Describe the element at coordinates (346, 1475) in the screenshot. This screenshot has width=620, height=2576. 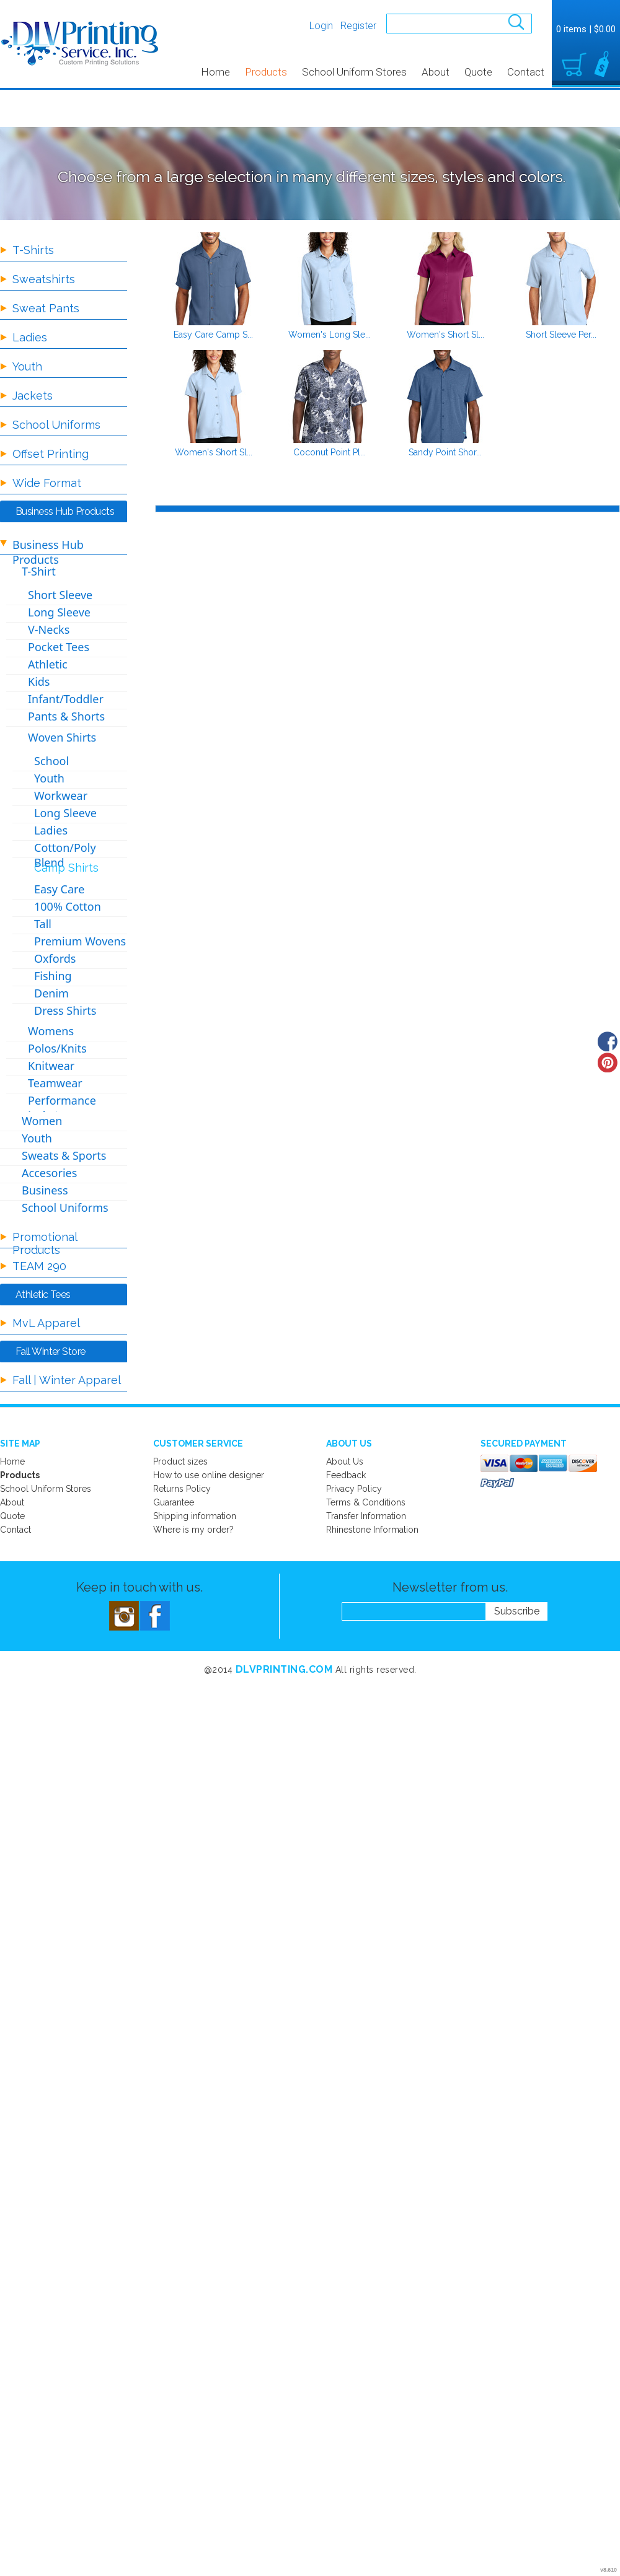
I see `Feedback` at that location.